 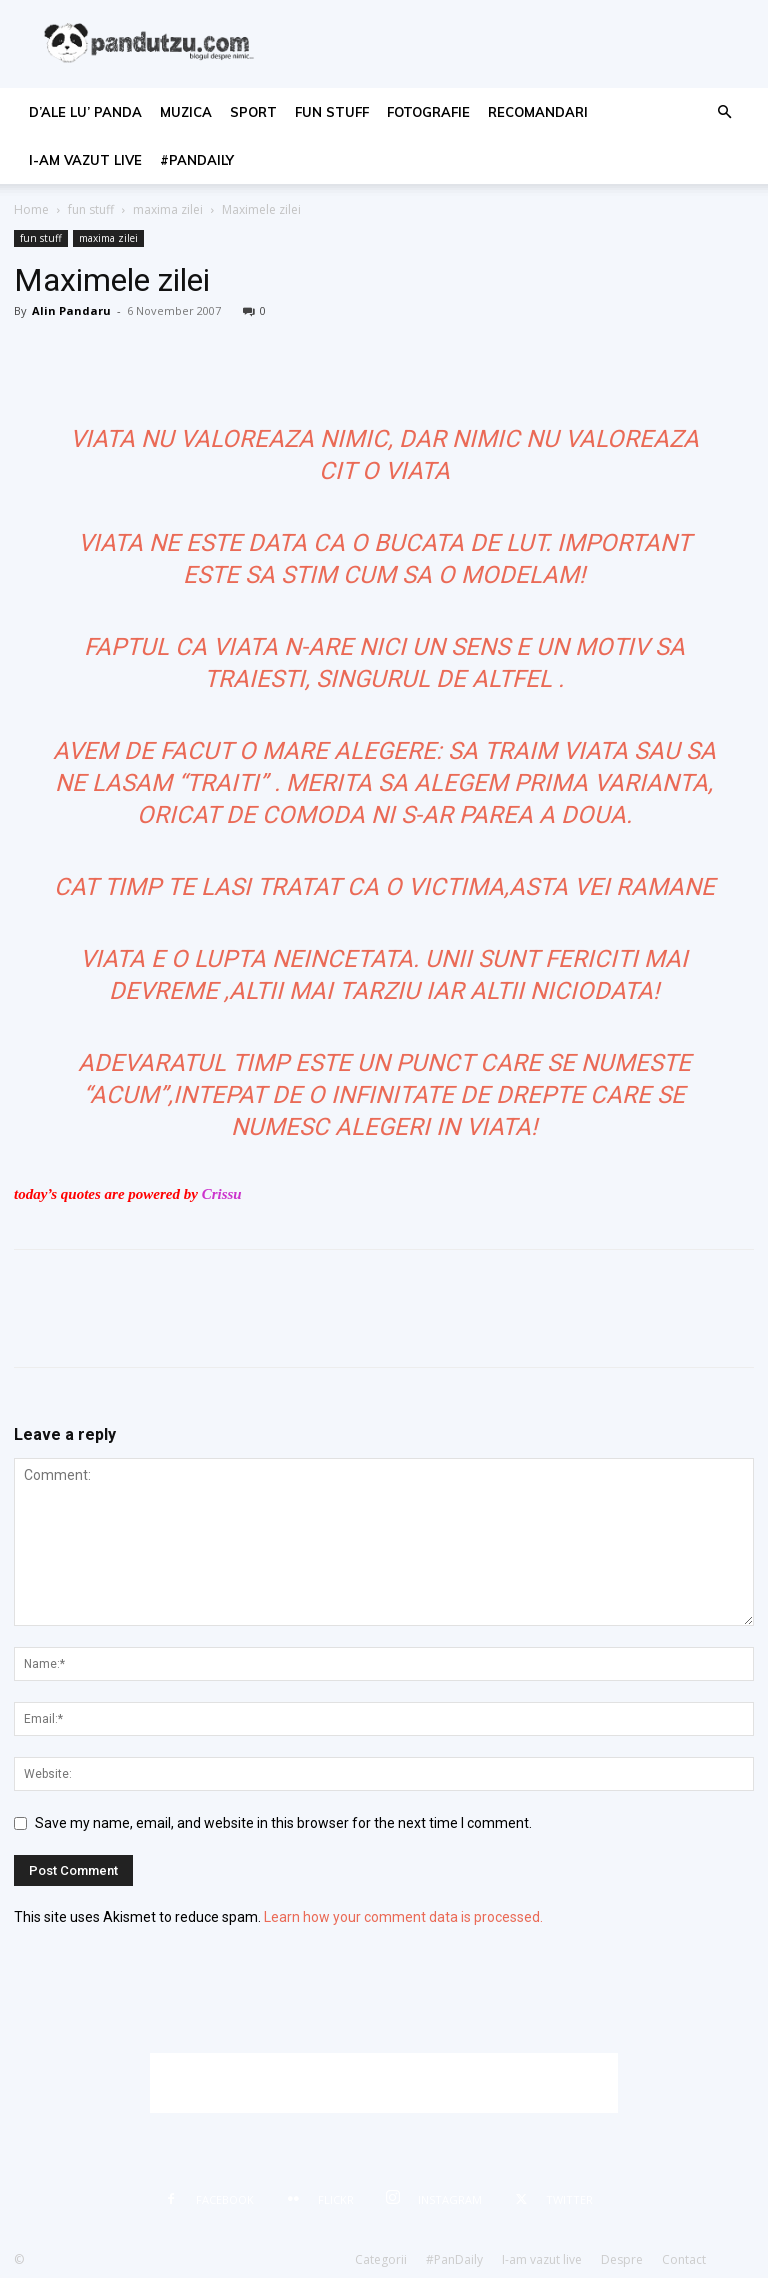 I want to click on [Advertisement], so click(x=384, y=2083).